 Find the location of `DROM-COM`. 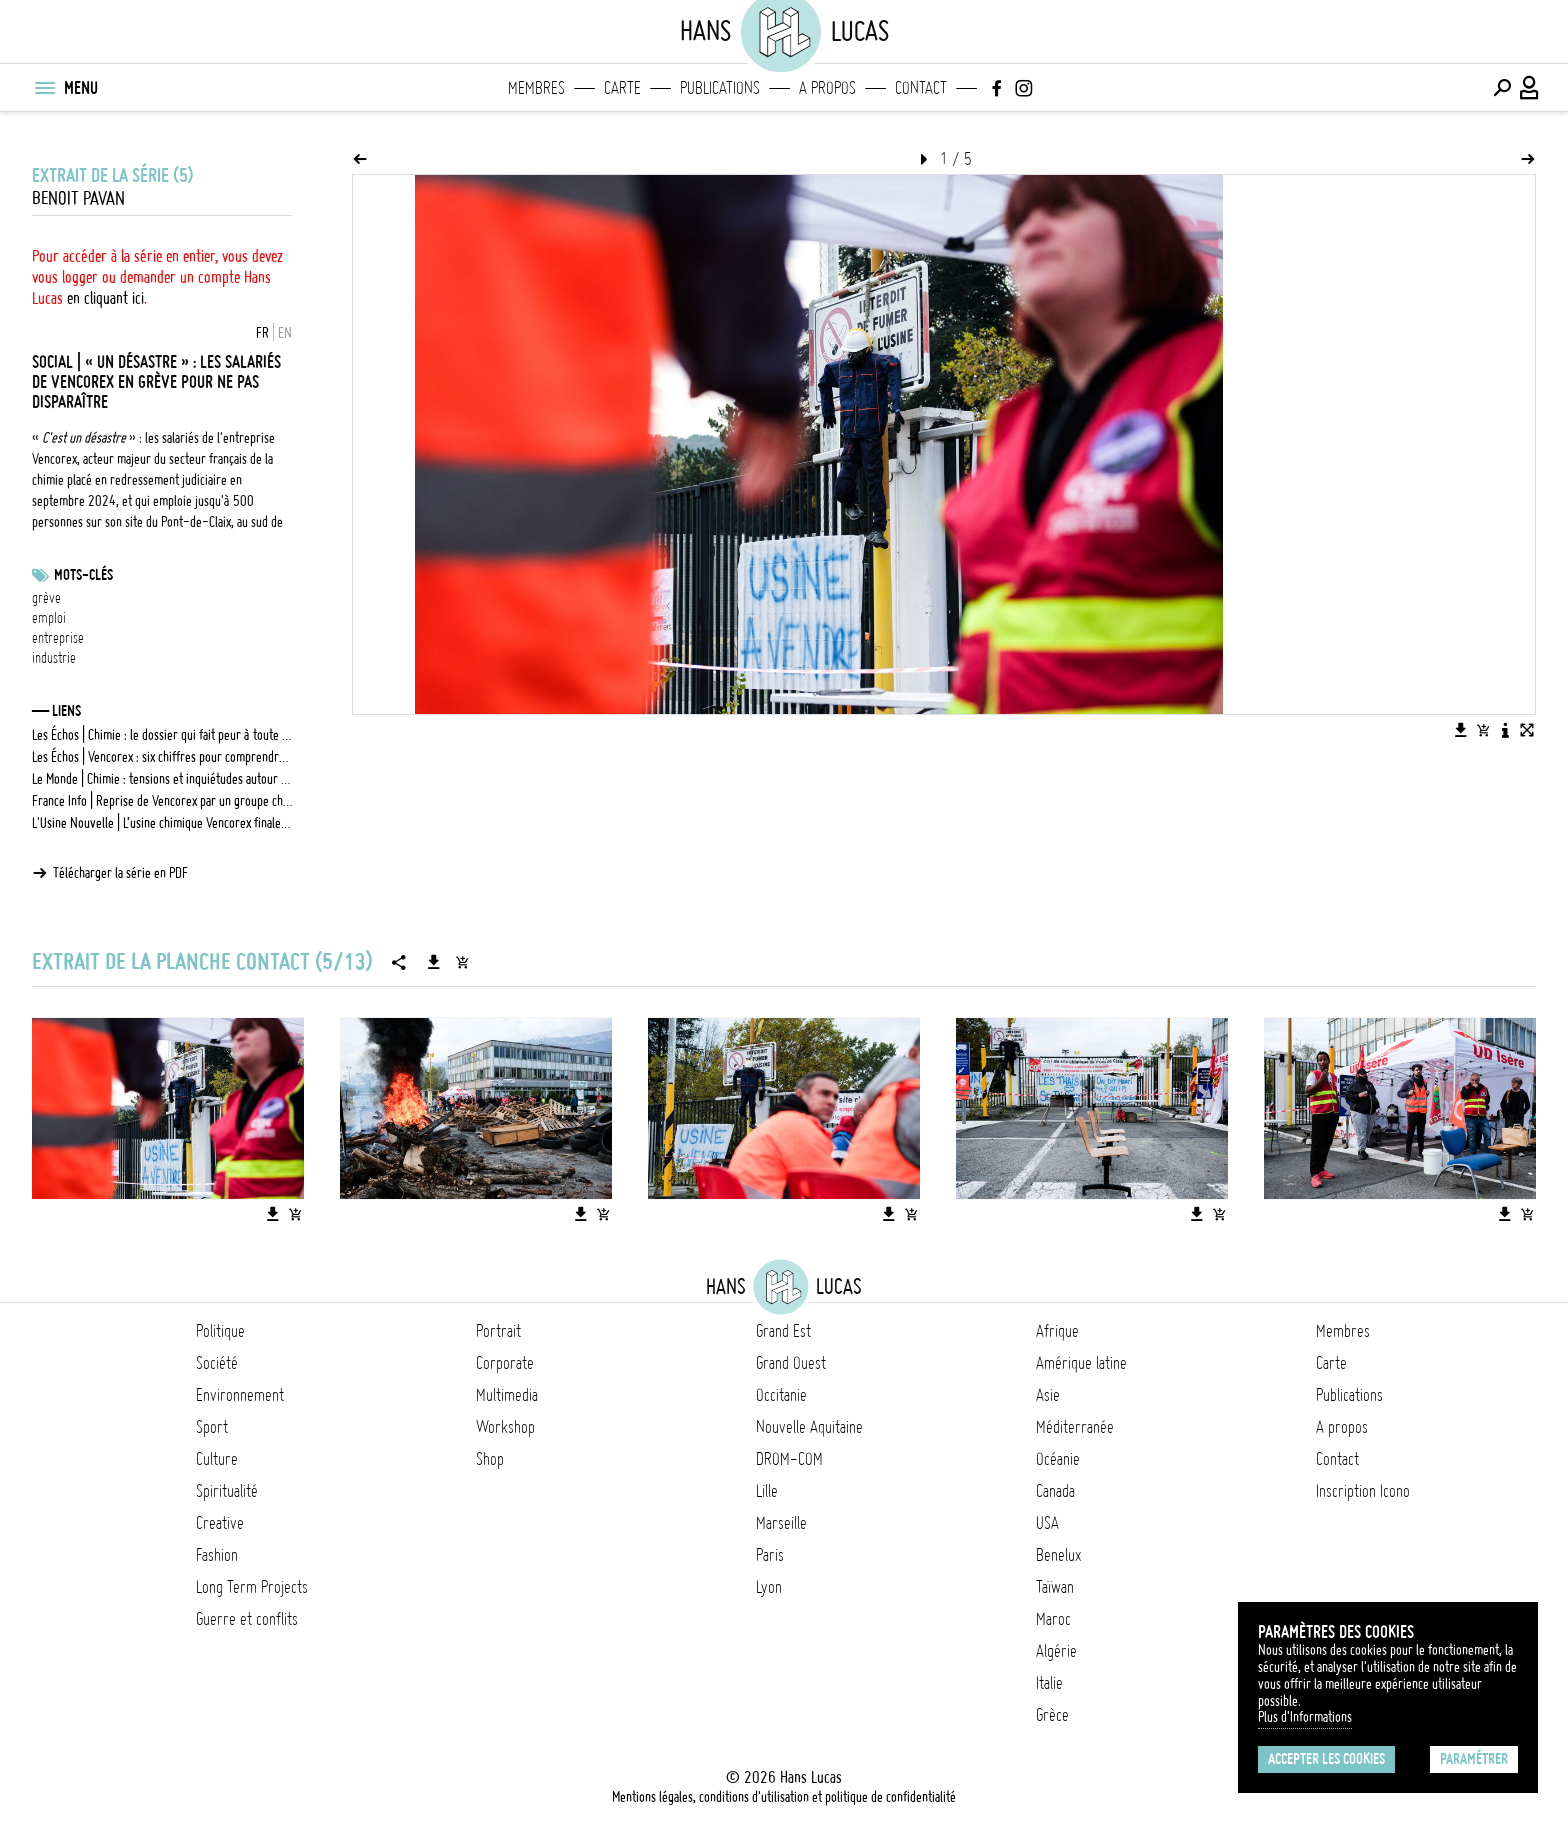

DROM-COM is located at coordinates (789, 1459).